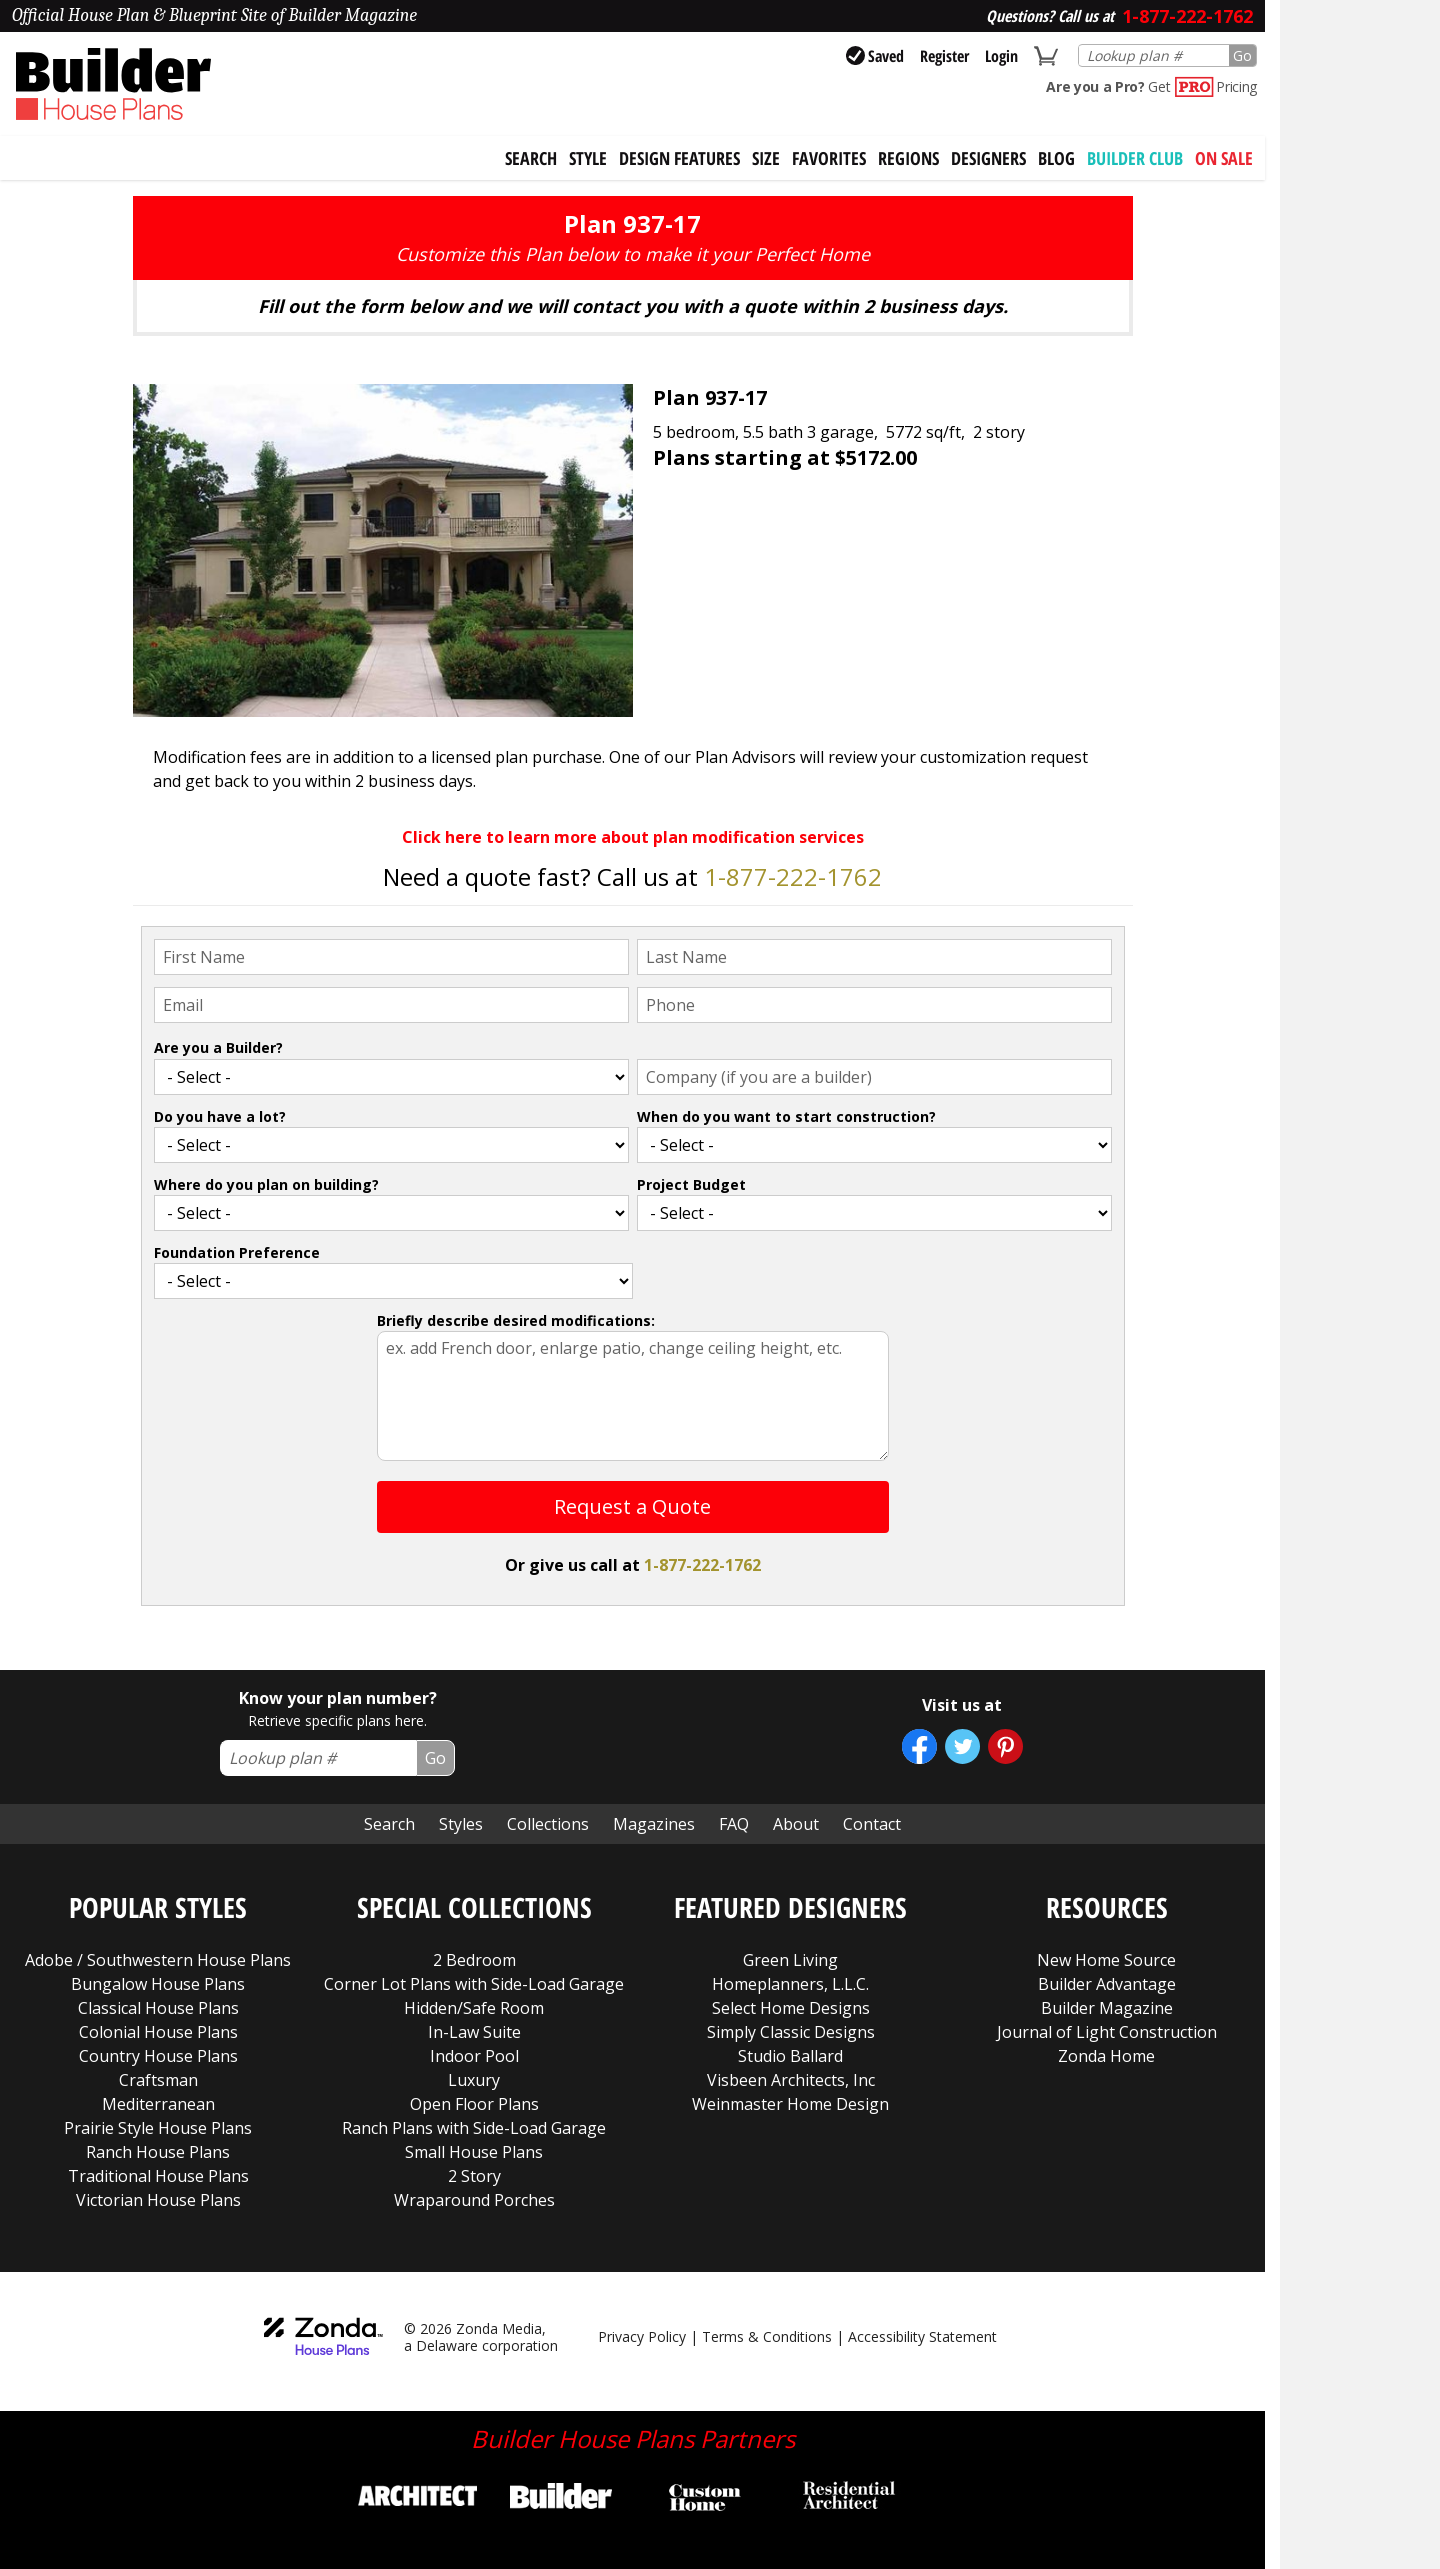 Image resolution: width=1440 pixels, height=2569 pixels. I want to click on Craftsman, so click(158, 2080).